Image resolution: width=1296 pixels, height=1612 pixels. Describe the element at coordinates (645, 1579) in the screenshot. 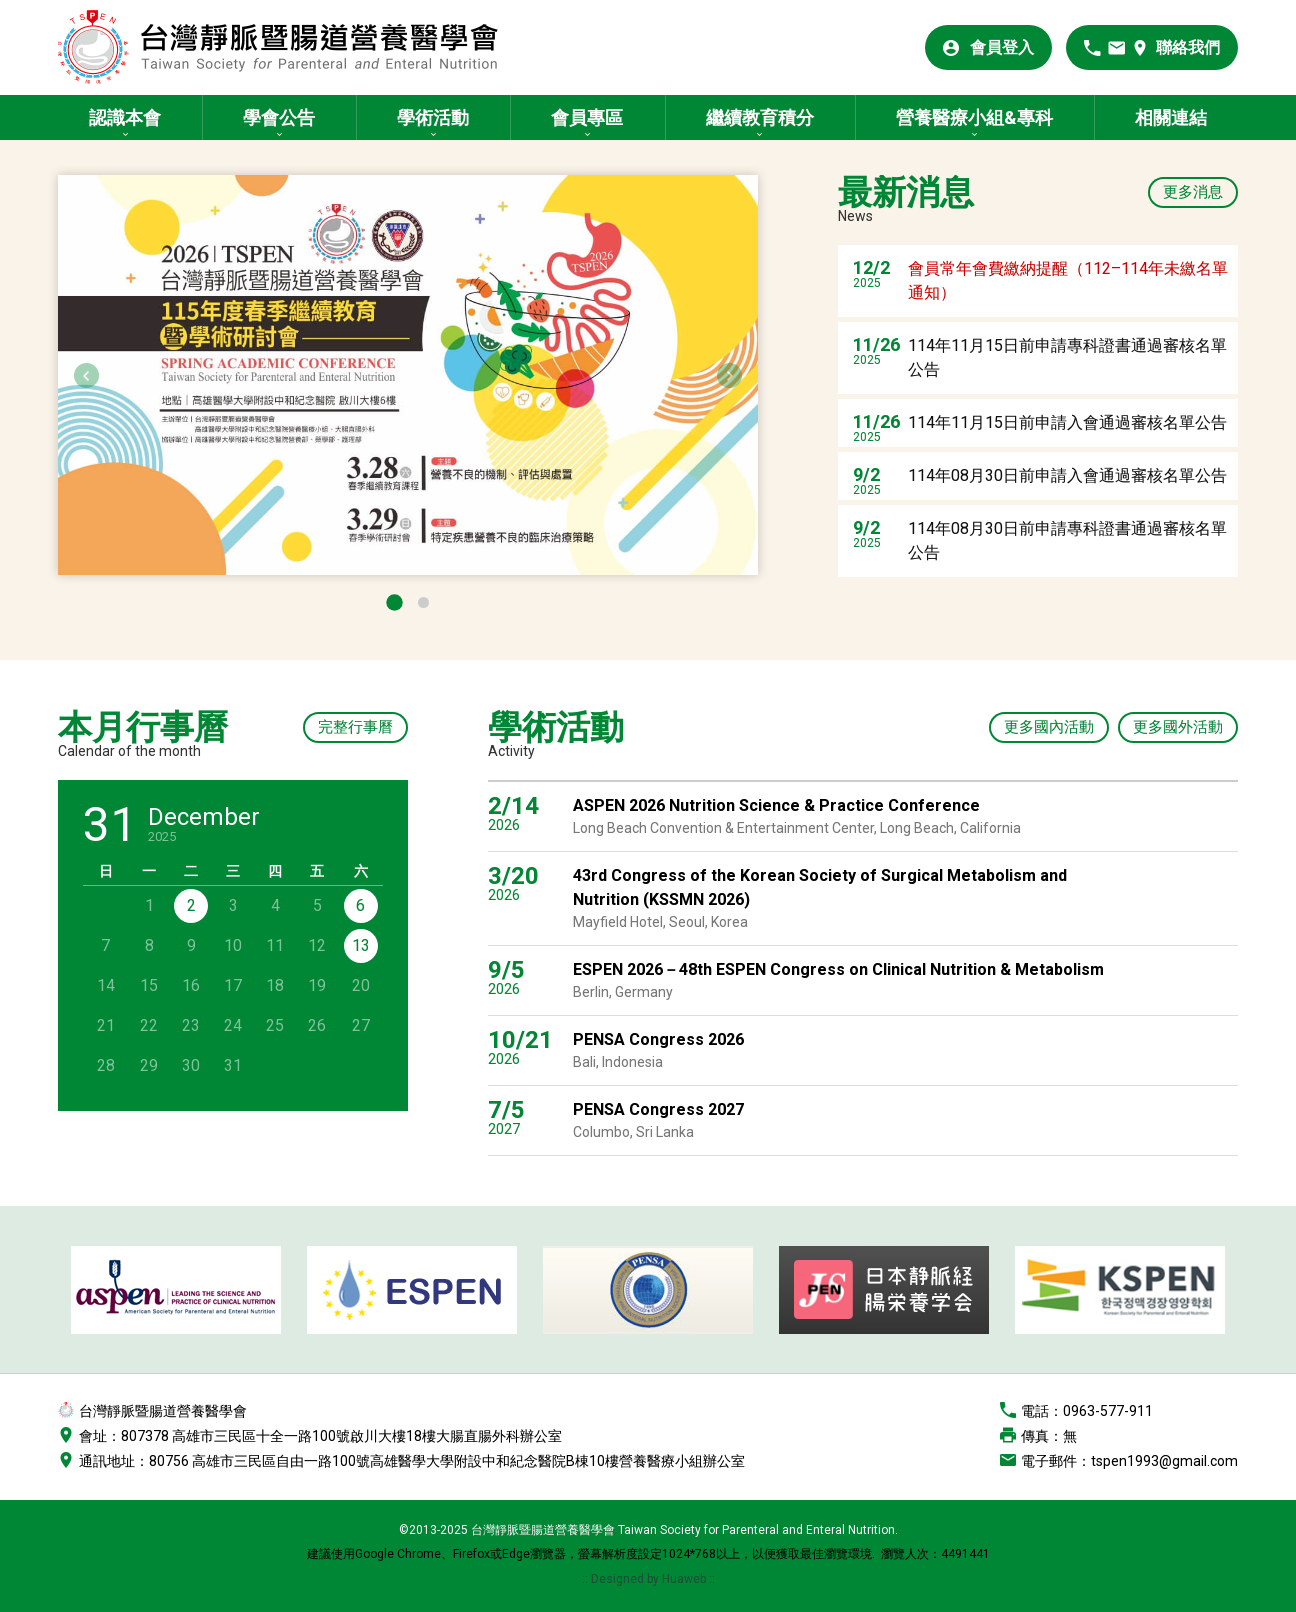

I see `:: Designed by Huaweb` at that location.